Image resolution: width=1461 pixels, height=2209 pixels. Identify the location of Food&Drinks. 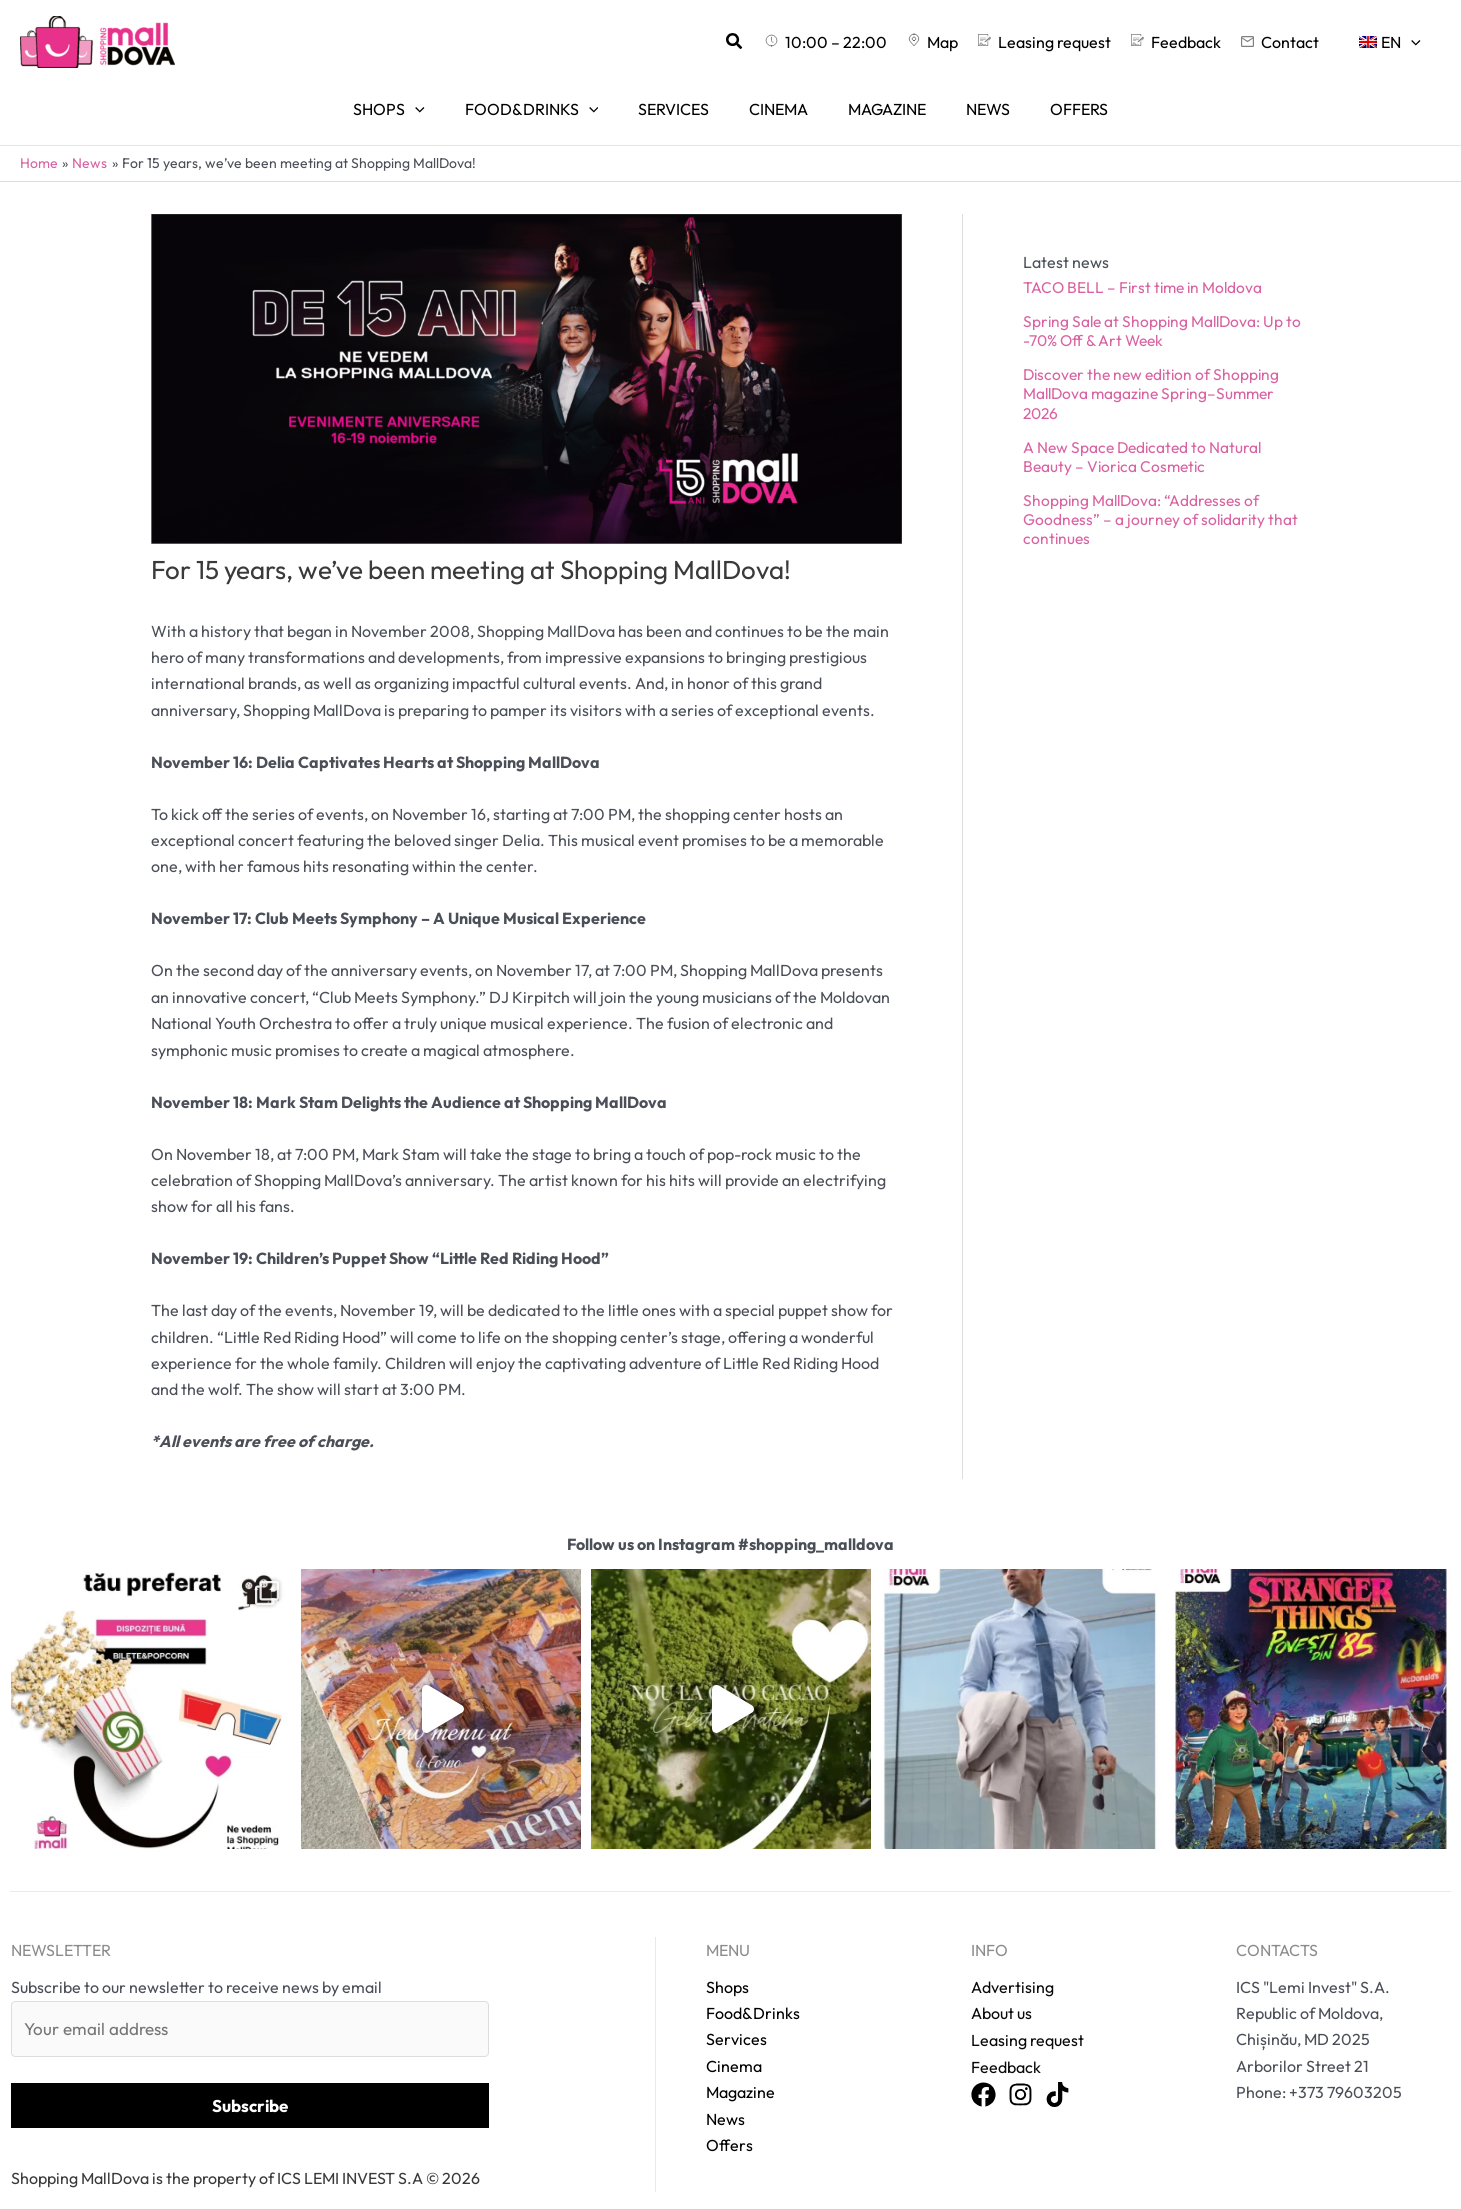
(753, 1985).